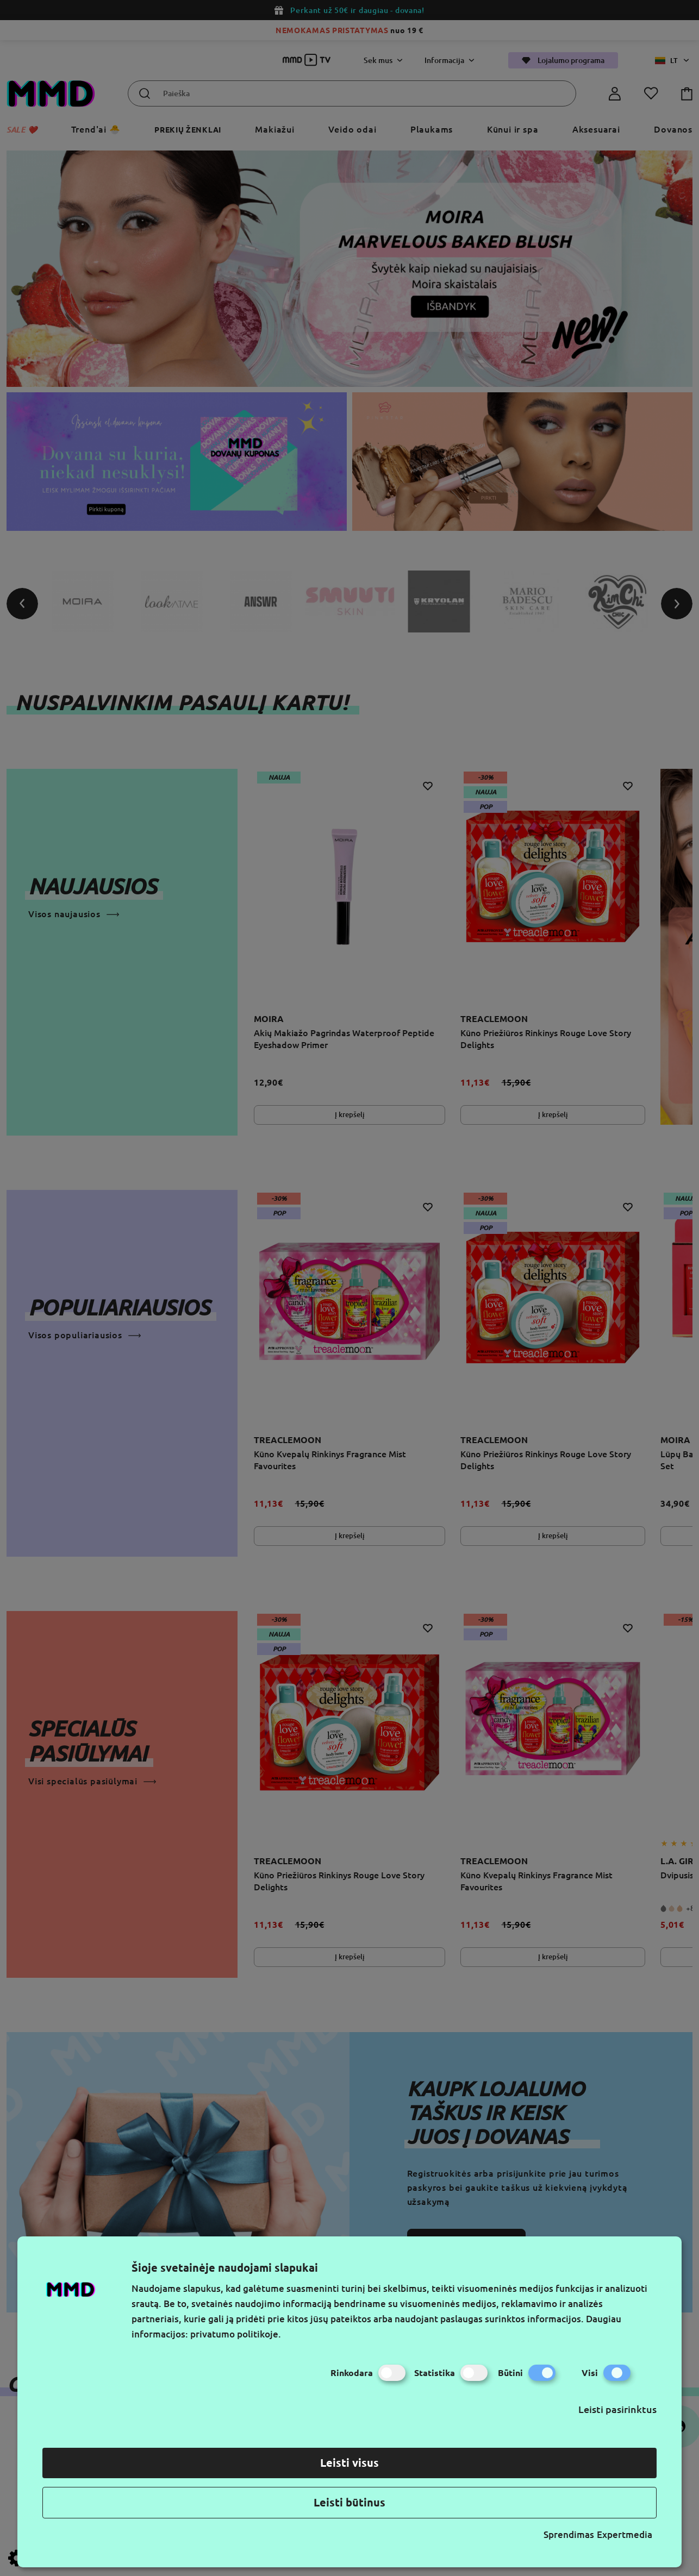  Describe the element at coordinates (617, 2409) in the screenshot. I see `Leisti pasirinktus` at that location.